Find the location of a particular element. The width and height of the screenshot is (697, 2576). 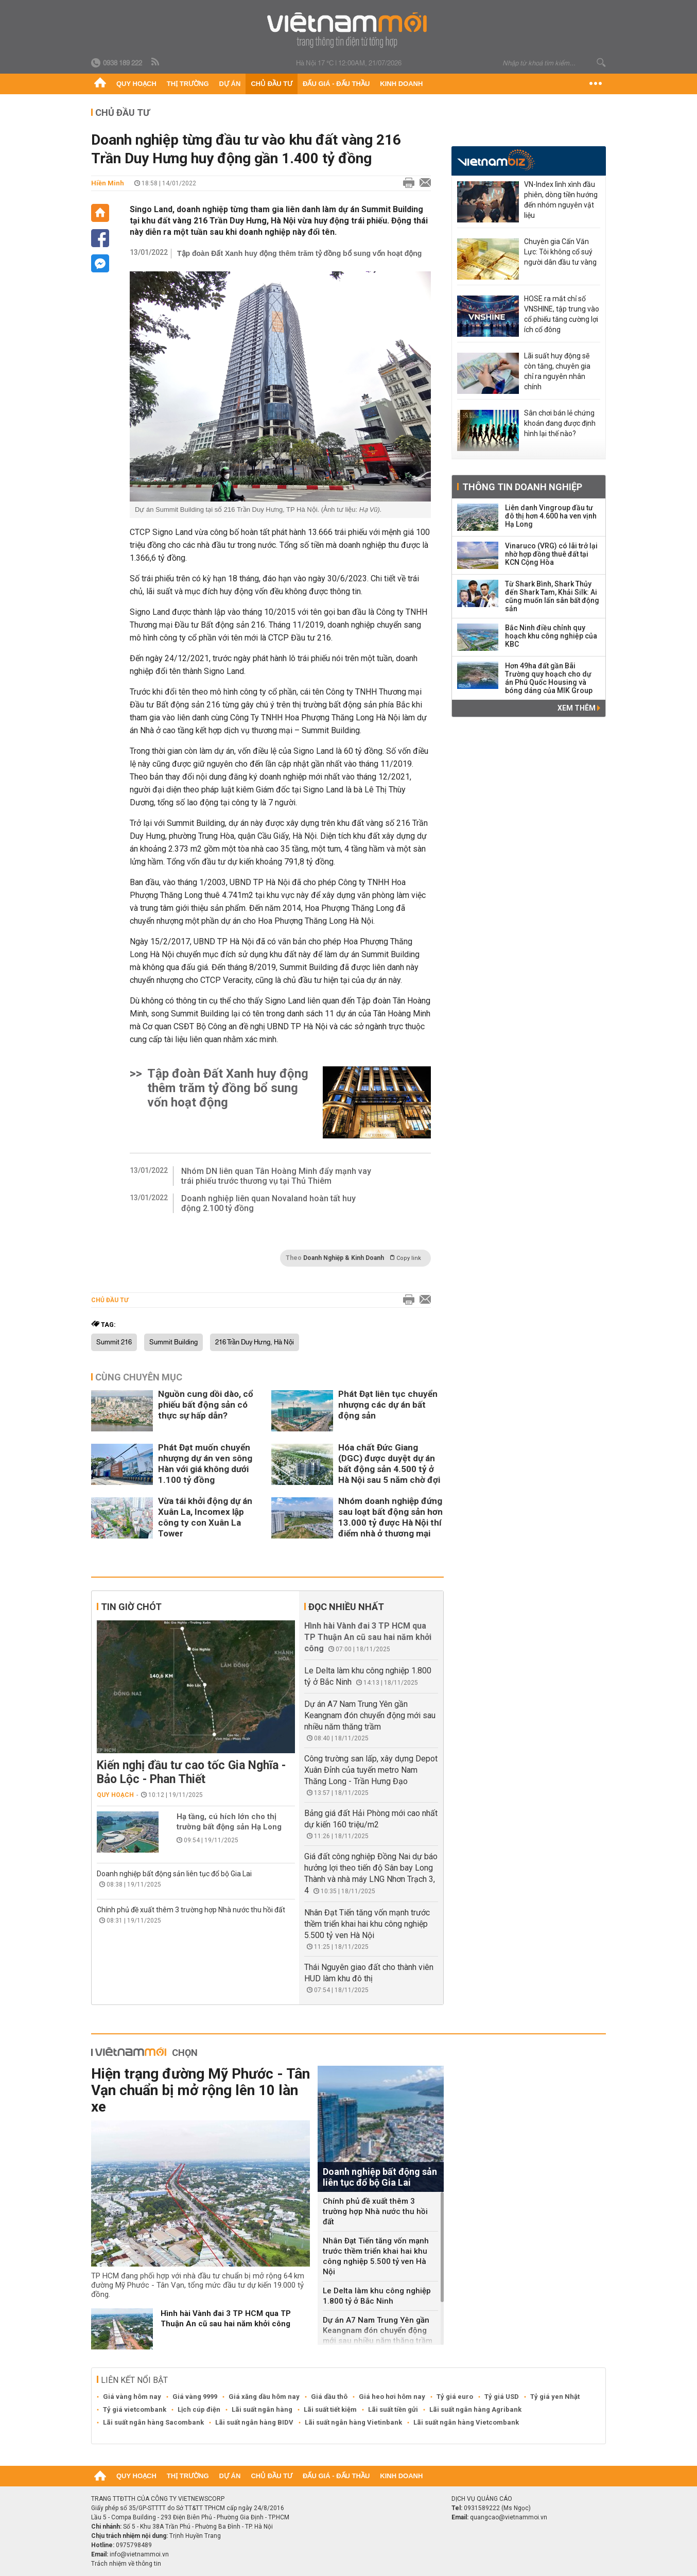

Giá vàng 9999 is located at coordinates (194, 2396).